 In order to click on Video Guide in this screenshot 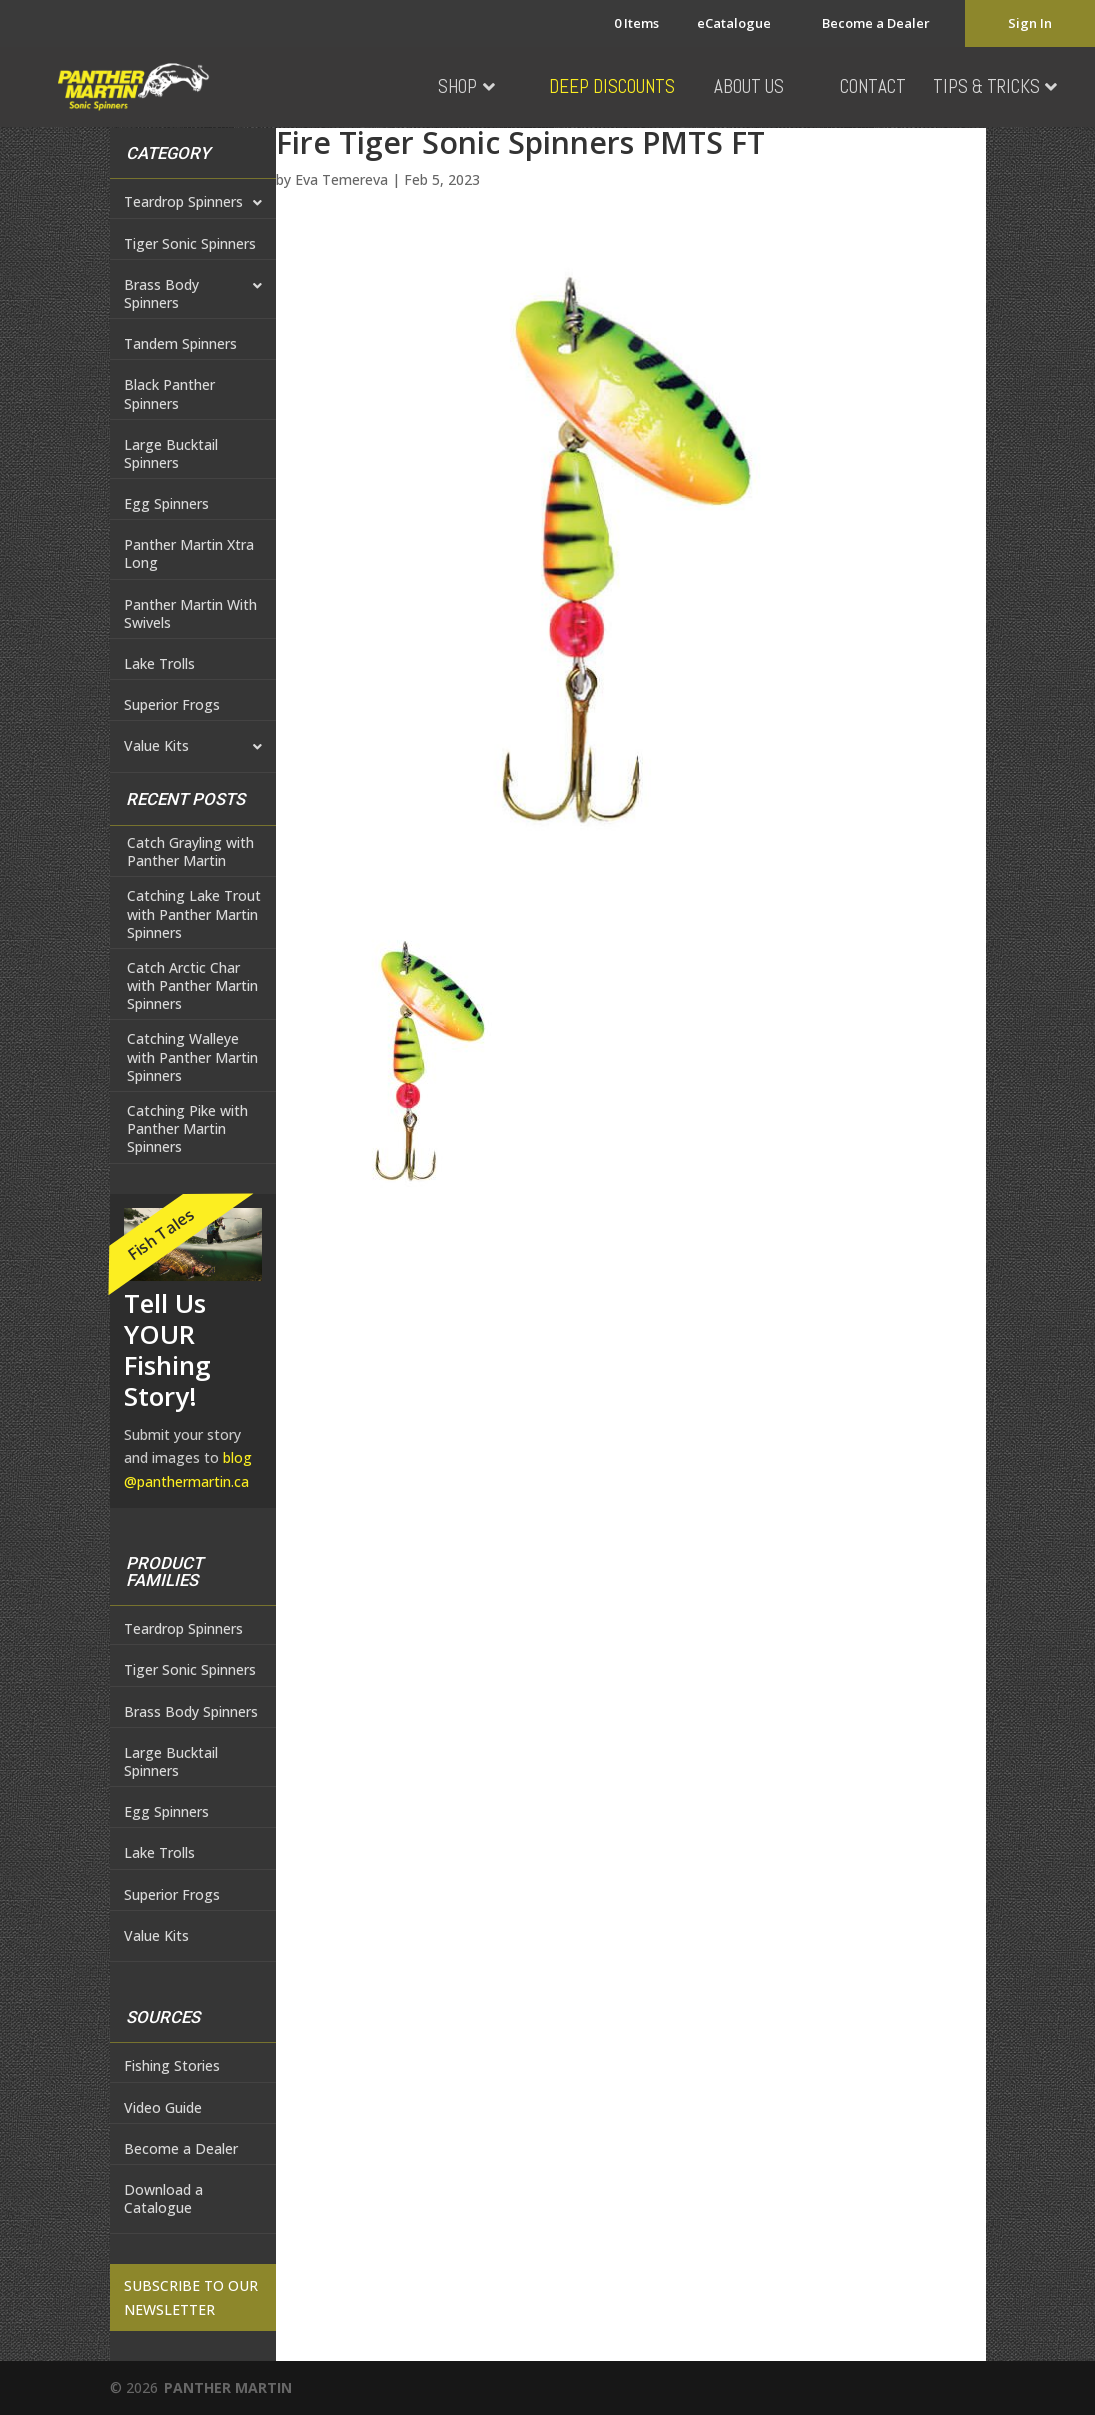, I will do `click(163, 2107)`.